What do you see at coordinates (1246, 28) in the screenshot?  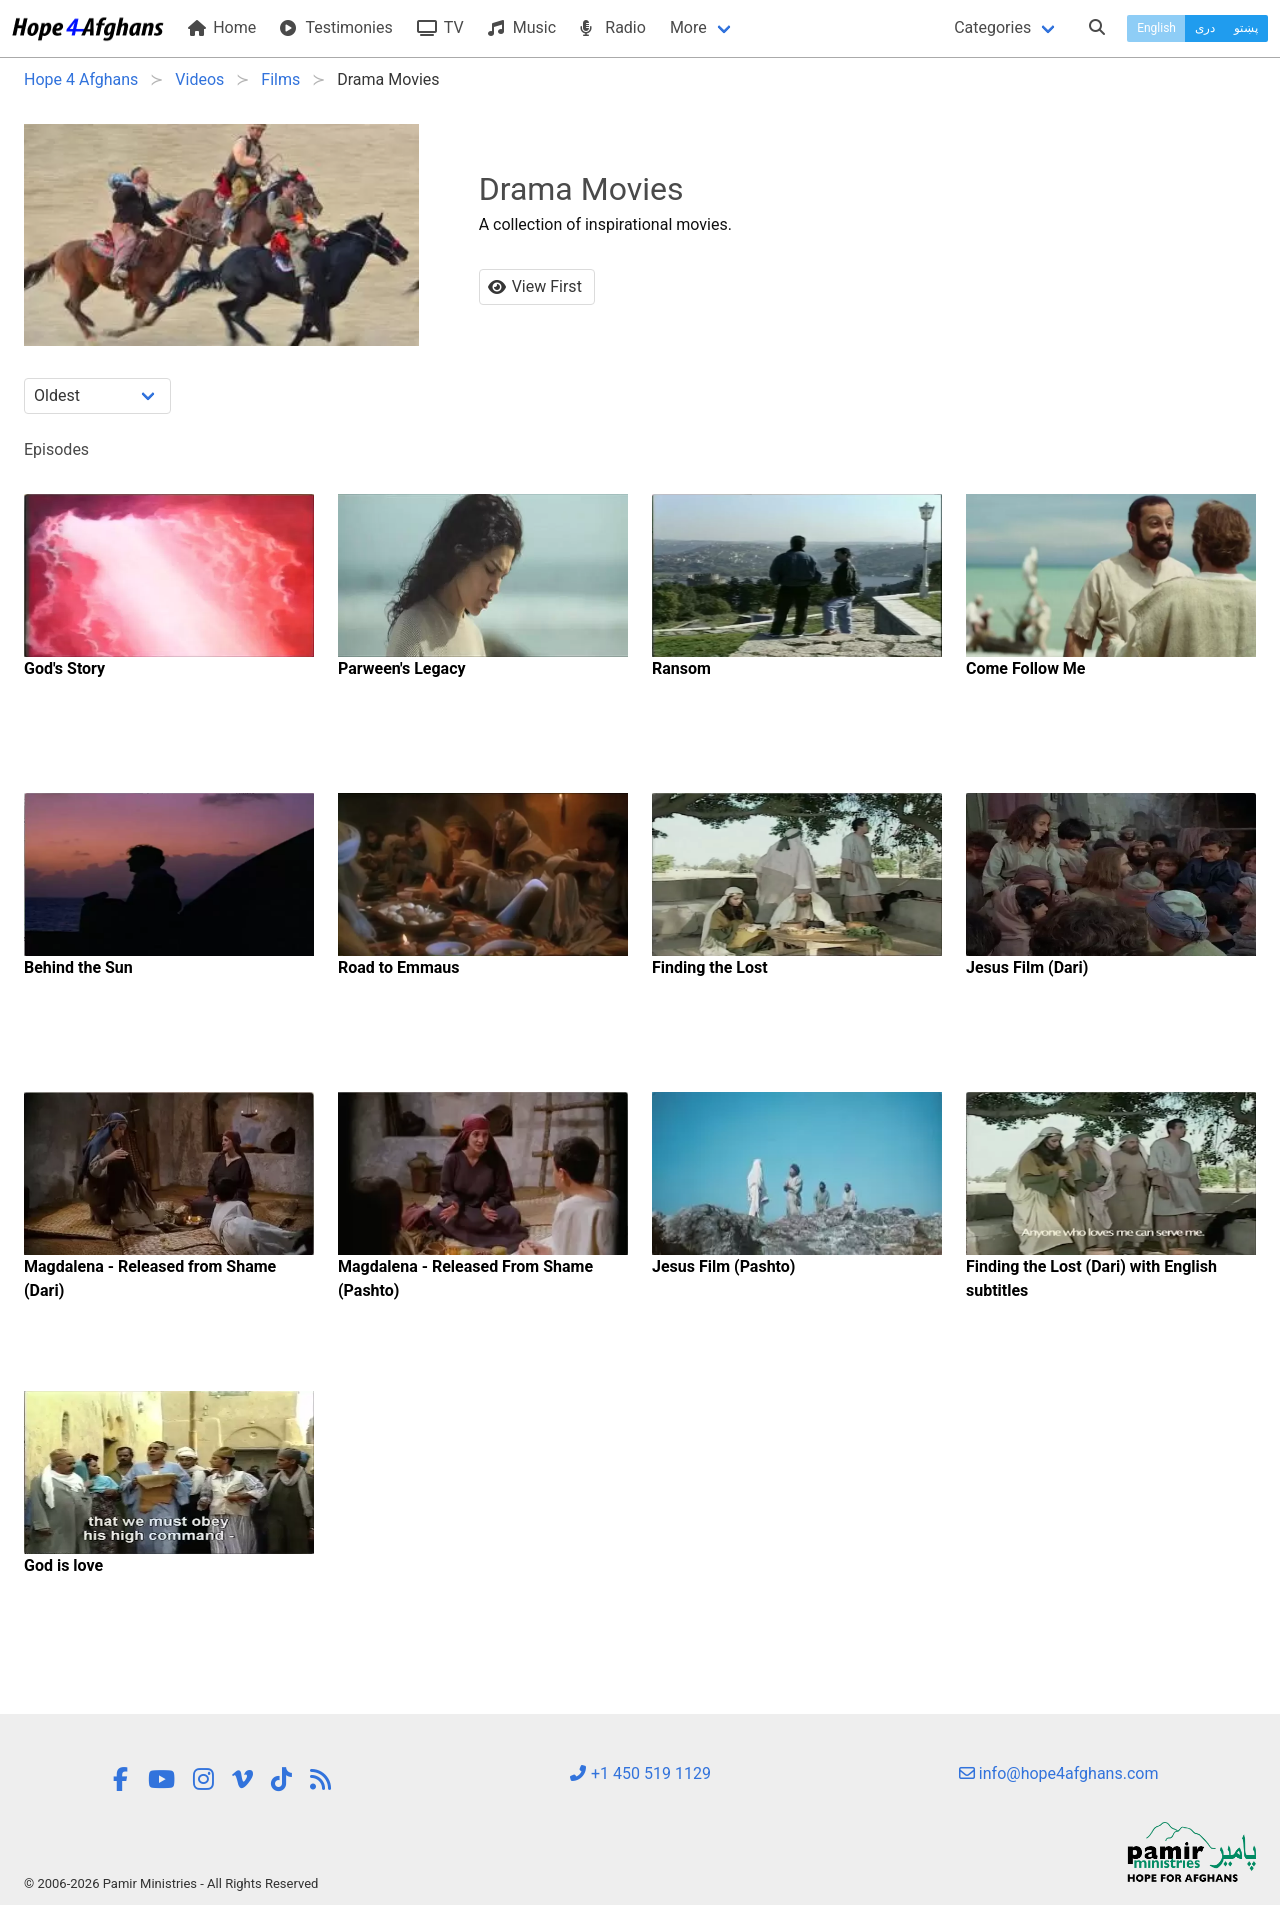 I see `پښتو` at bounding box center [1246, 28].